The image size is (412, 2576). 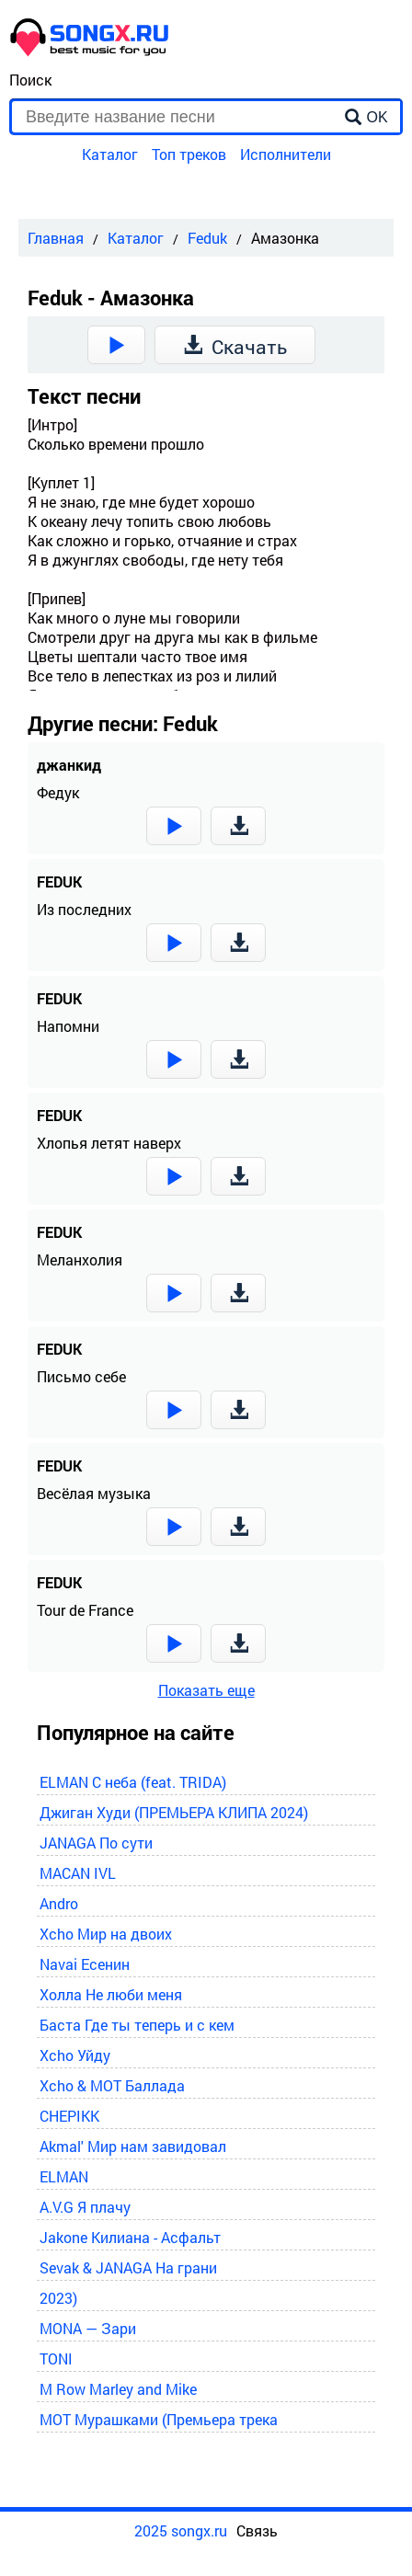 What do you see at coordinates (110, 154) in the screenshot?
I see `Каталог` at bounding box center [110, 154].